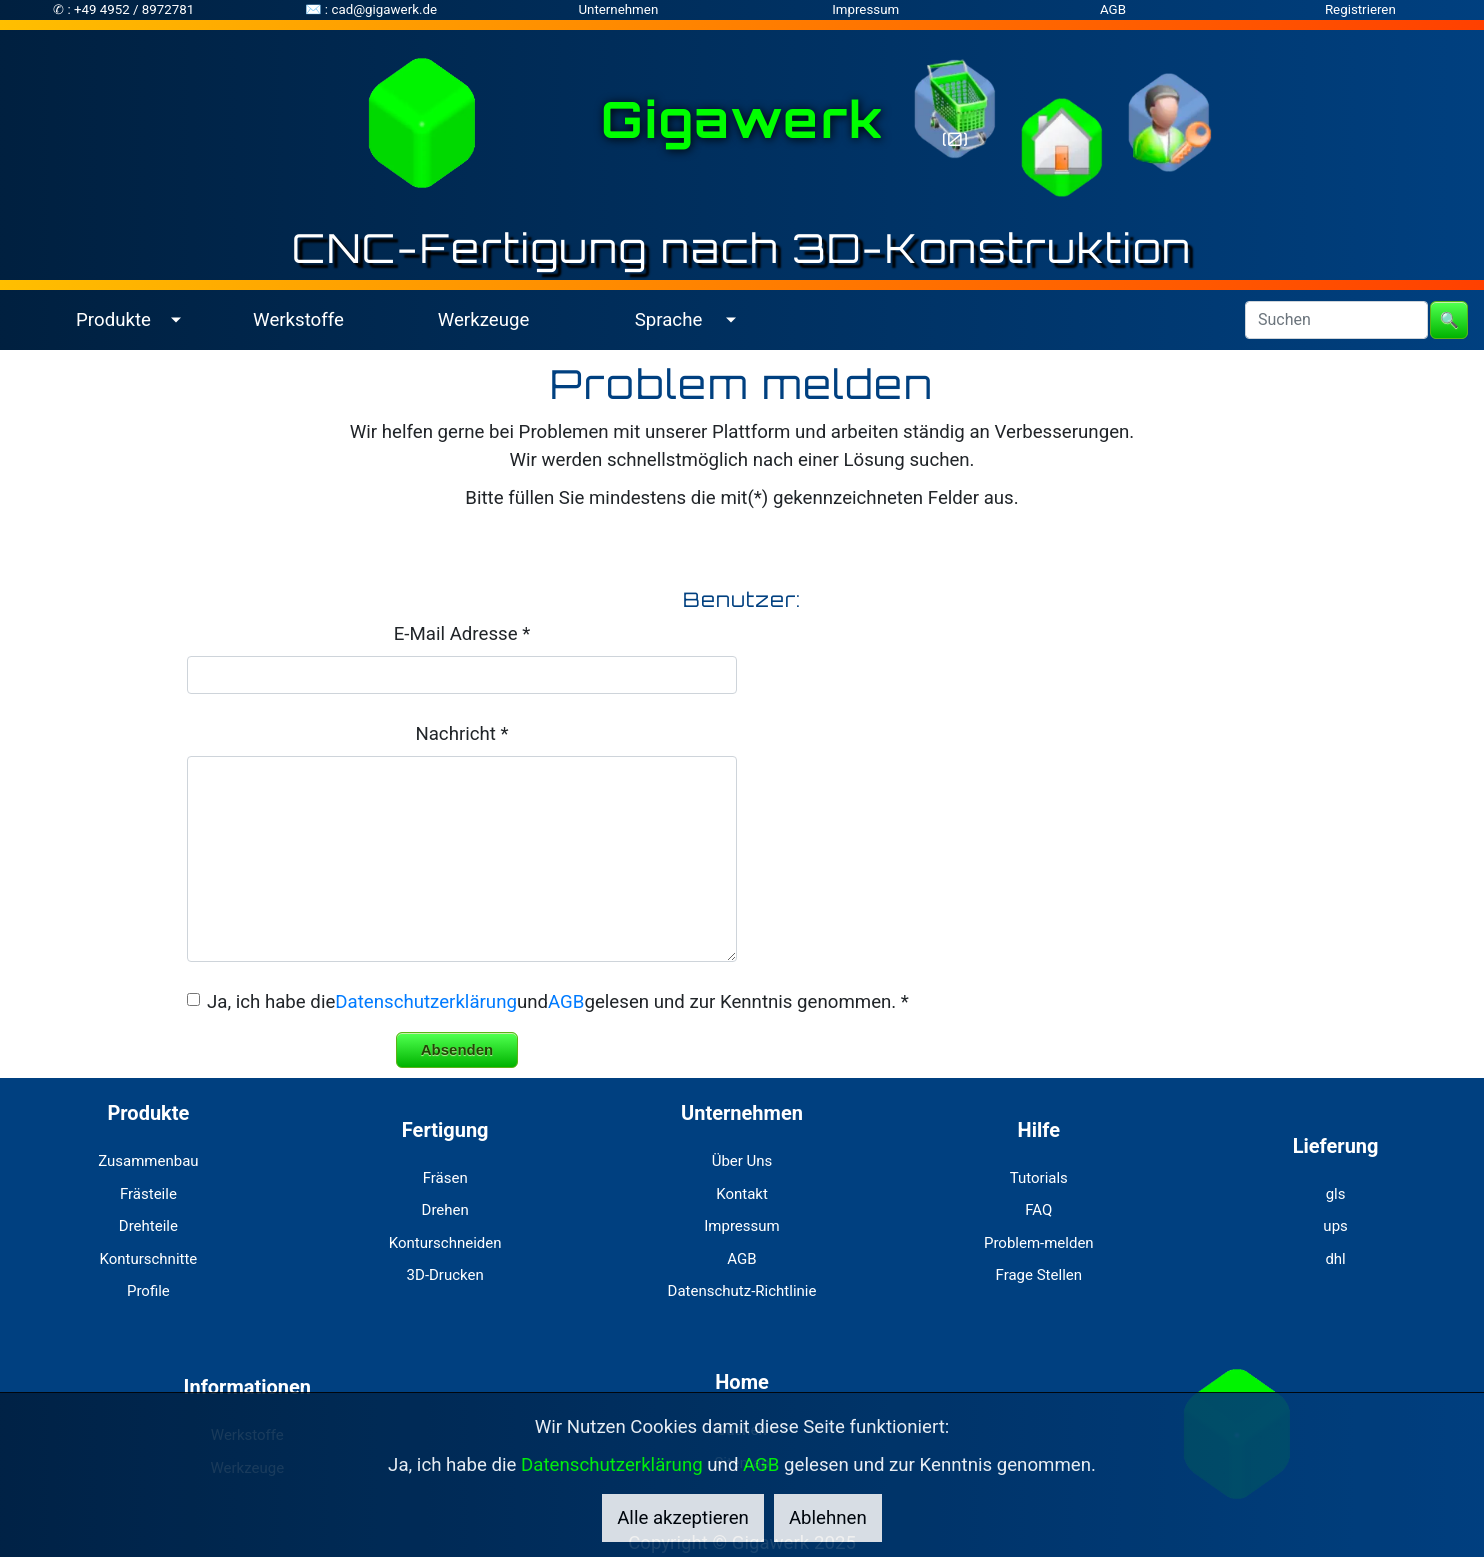 This screenshot has height=1557, width=1484. I want to click on ✉ : cad@gigawerk.de, so click(371, 9).